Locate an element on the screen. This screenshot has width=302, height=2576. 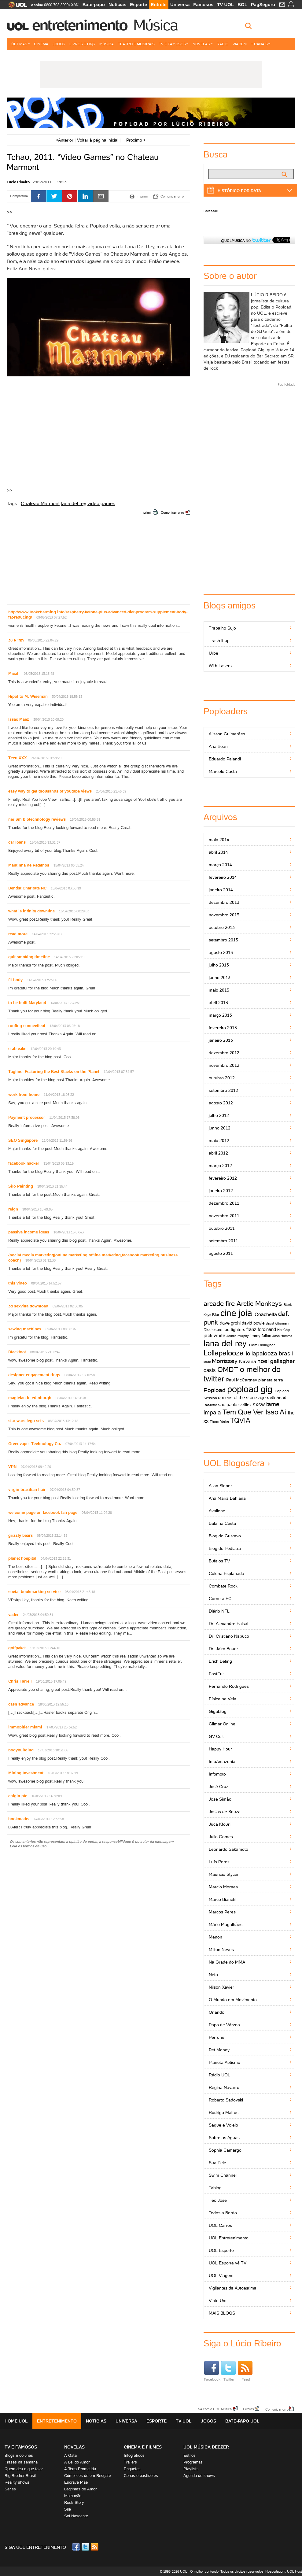
Morrissey is located at coordinates (225, 1361).